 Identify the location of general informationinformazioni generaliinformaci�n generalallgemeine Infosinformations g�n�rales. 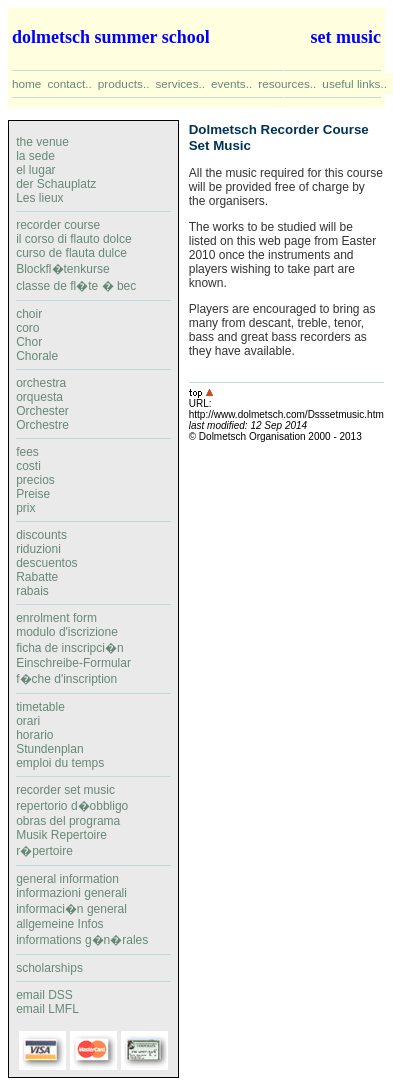
(82, 909).